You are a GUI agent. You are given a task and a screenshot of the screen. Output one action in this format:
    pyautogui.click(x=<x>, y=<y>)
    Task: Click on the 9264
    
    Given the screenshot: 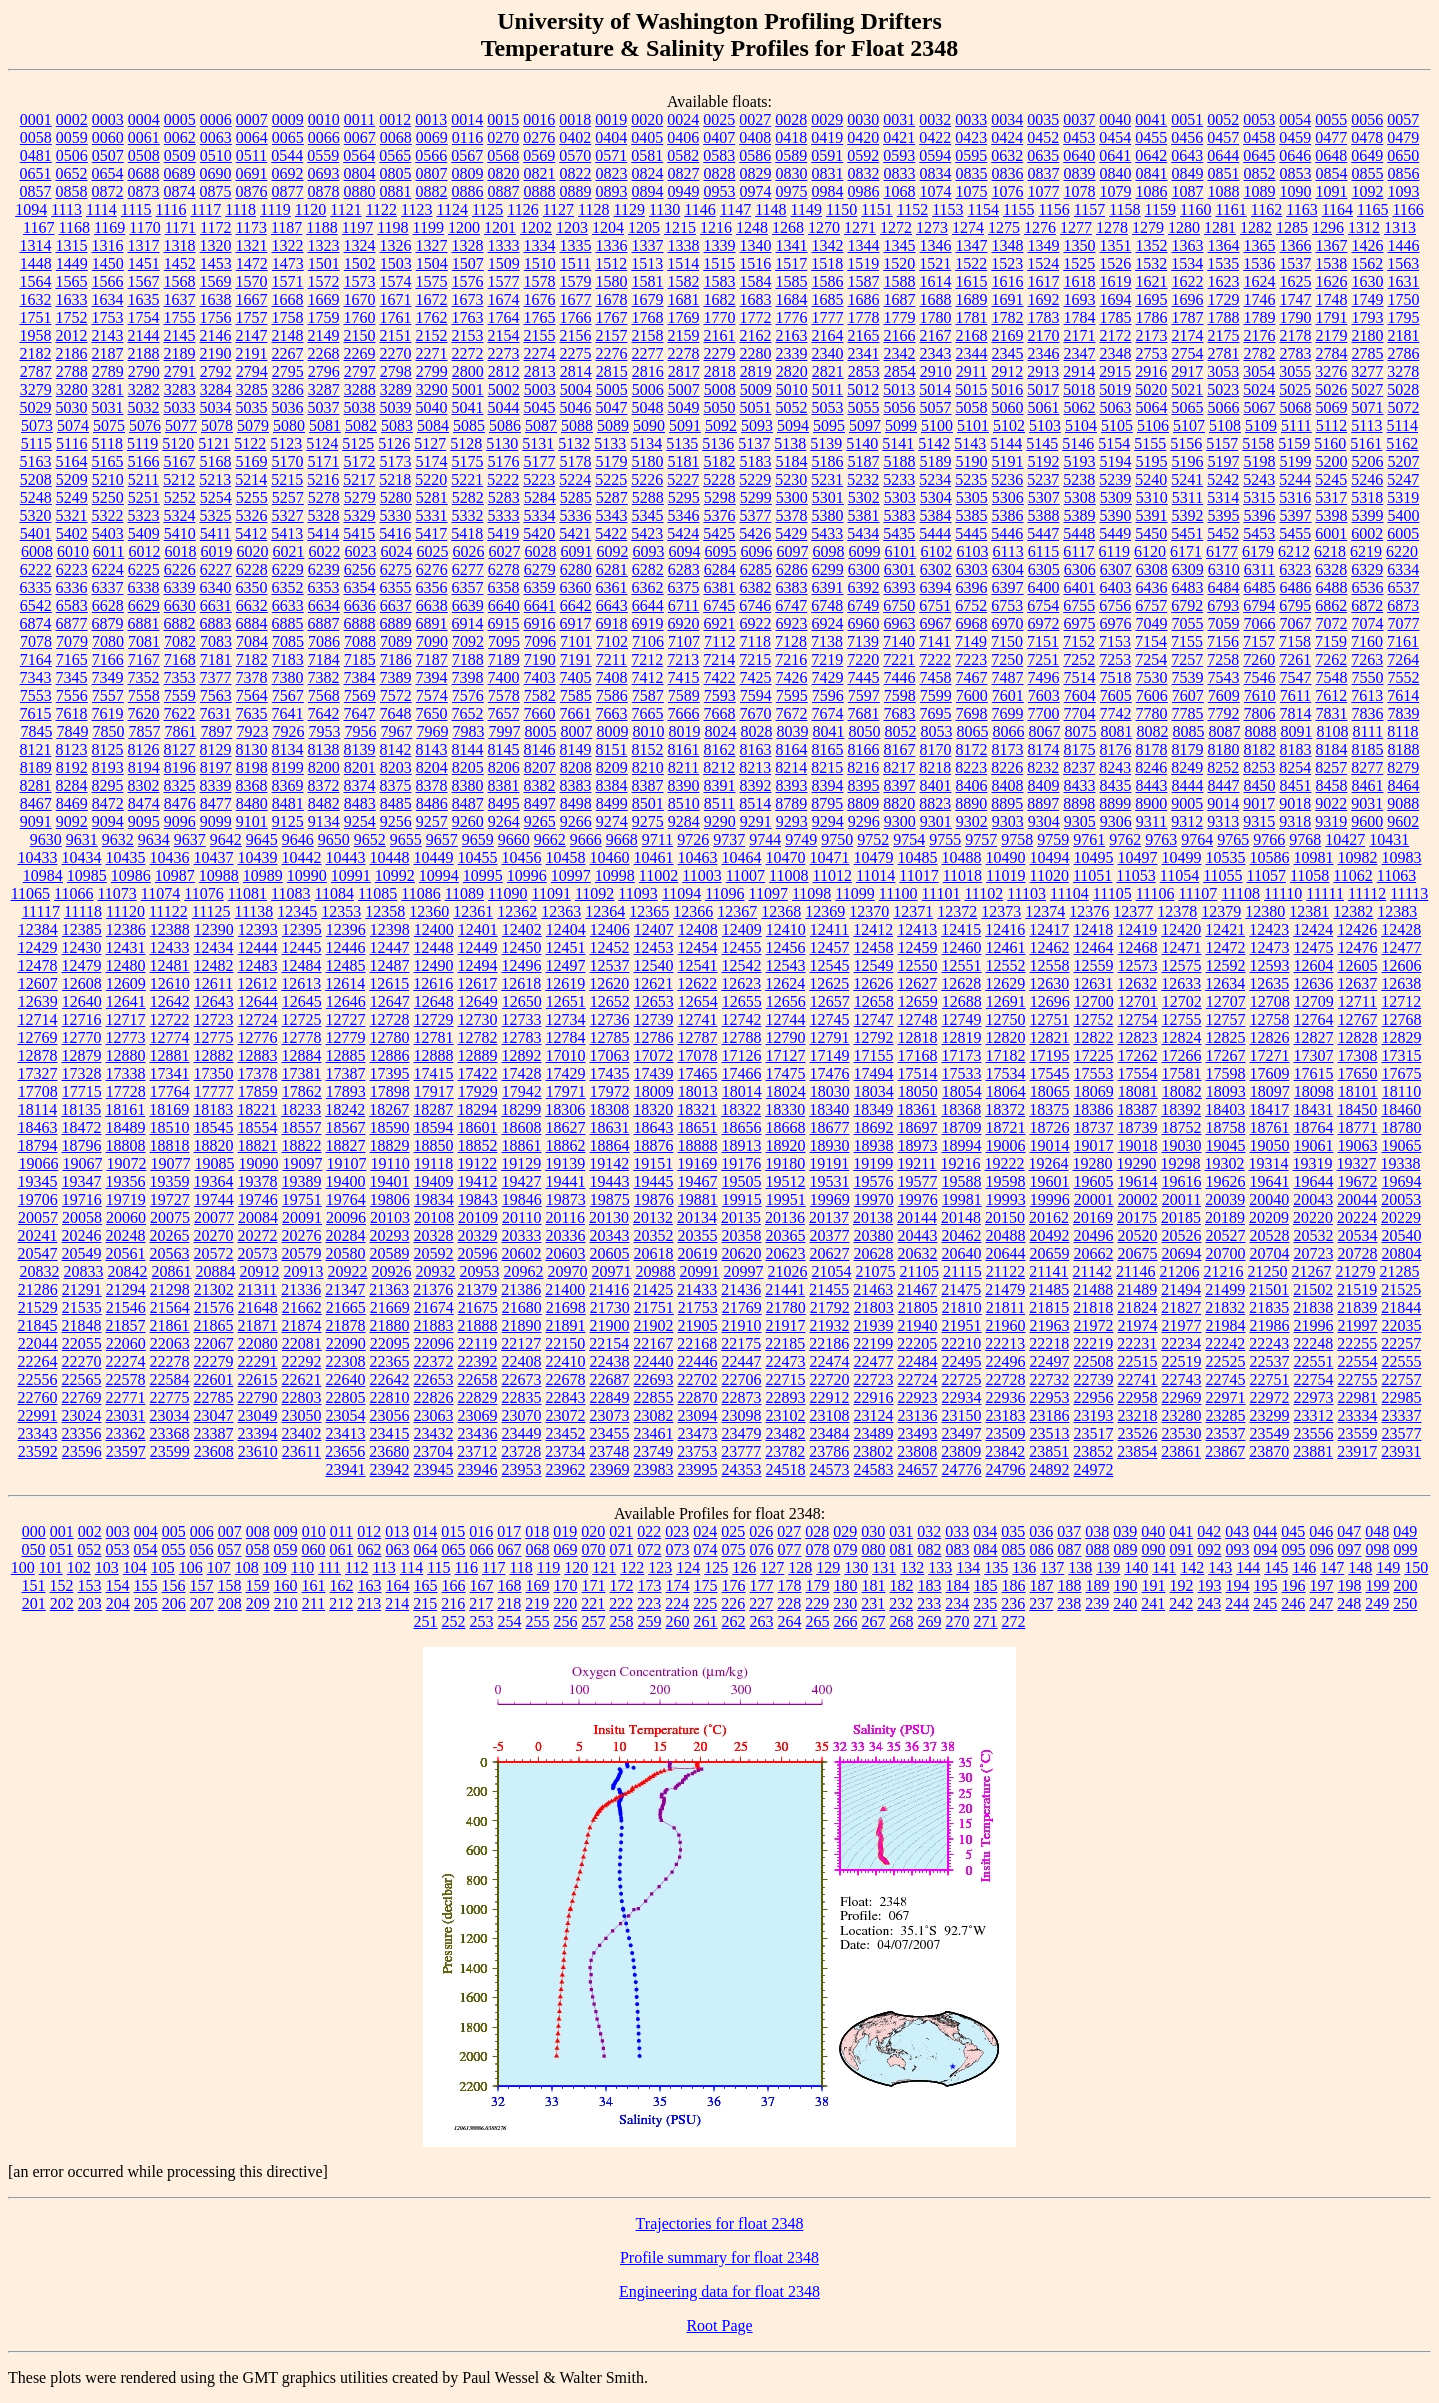 What is the action you would take?
    pyautogui.click(x=504, y=821)
    